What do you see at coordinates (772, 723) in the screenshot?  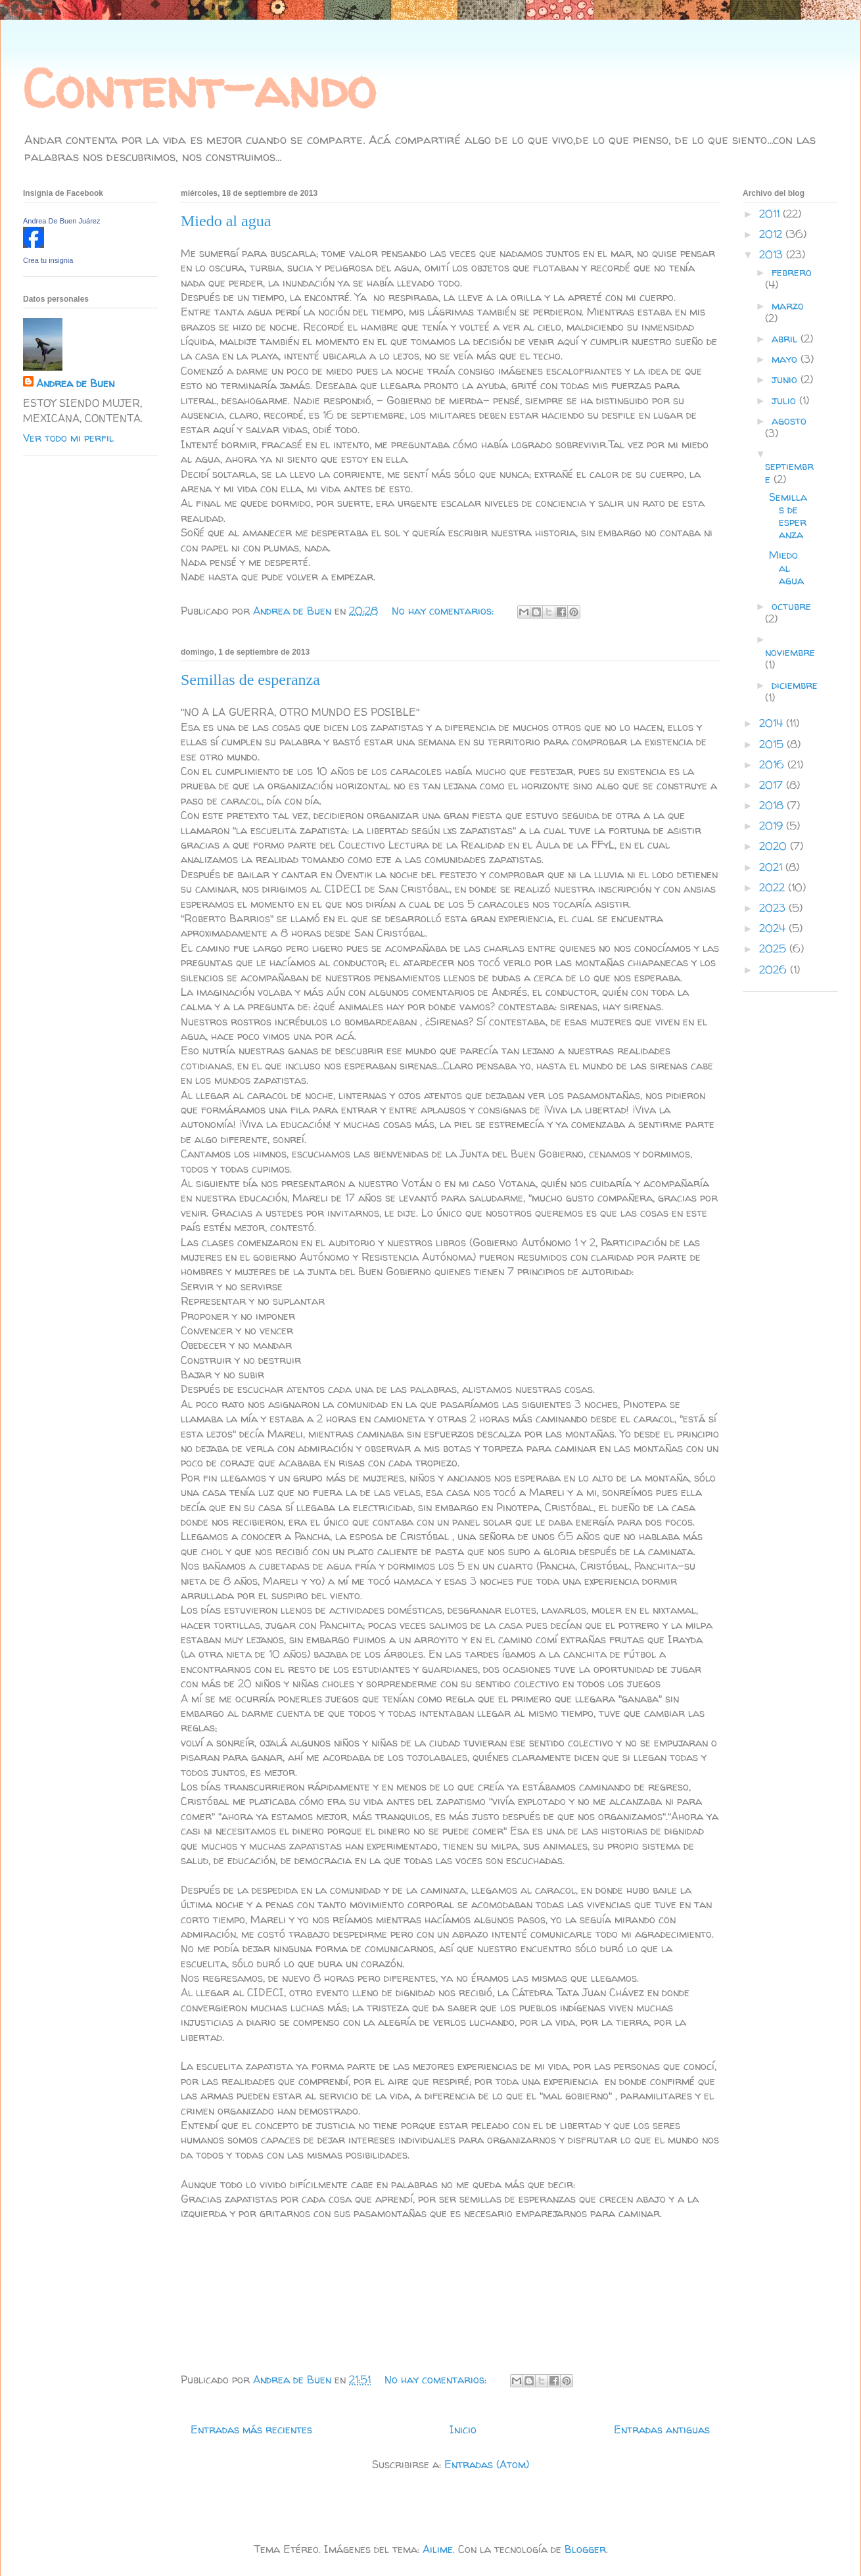 I see `2014` at bounding box center [772, 723].